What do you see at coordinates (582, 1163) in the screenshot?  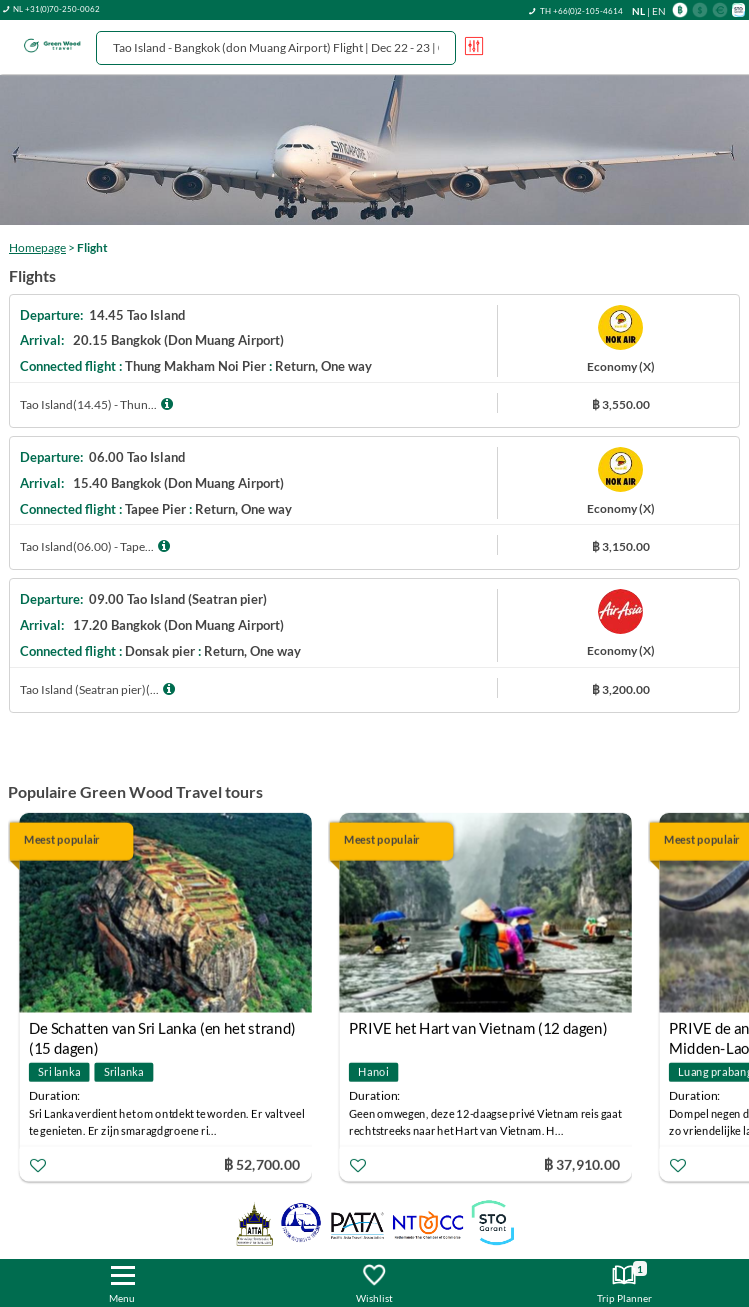 I see `฿ 37,910.00` at bounding box center [582, 1163].